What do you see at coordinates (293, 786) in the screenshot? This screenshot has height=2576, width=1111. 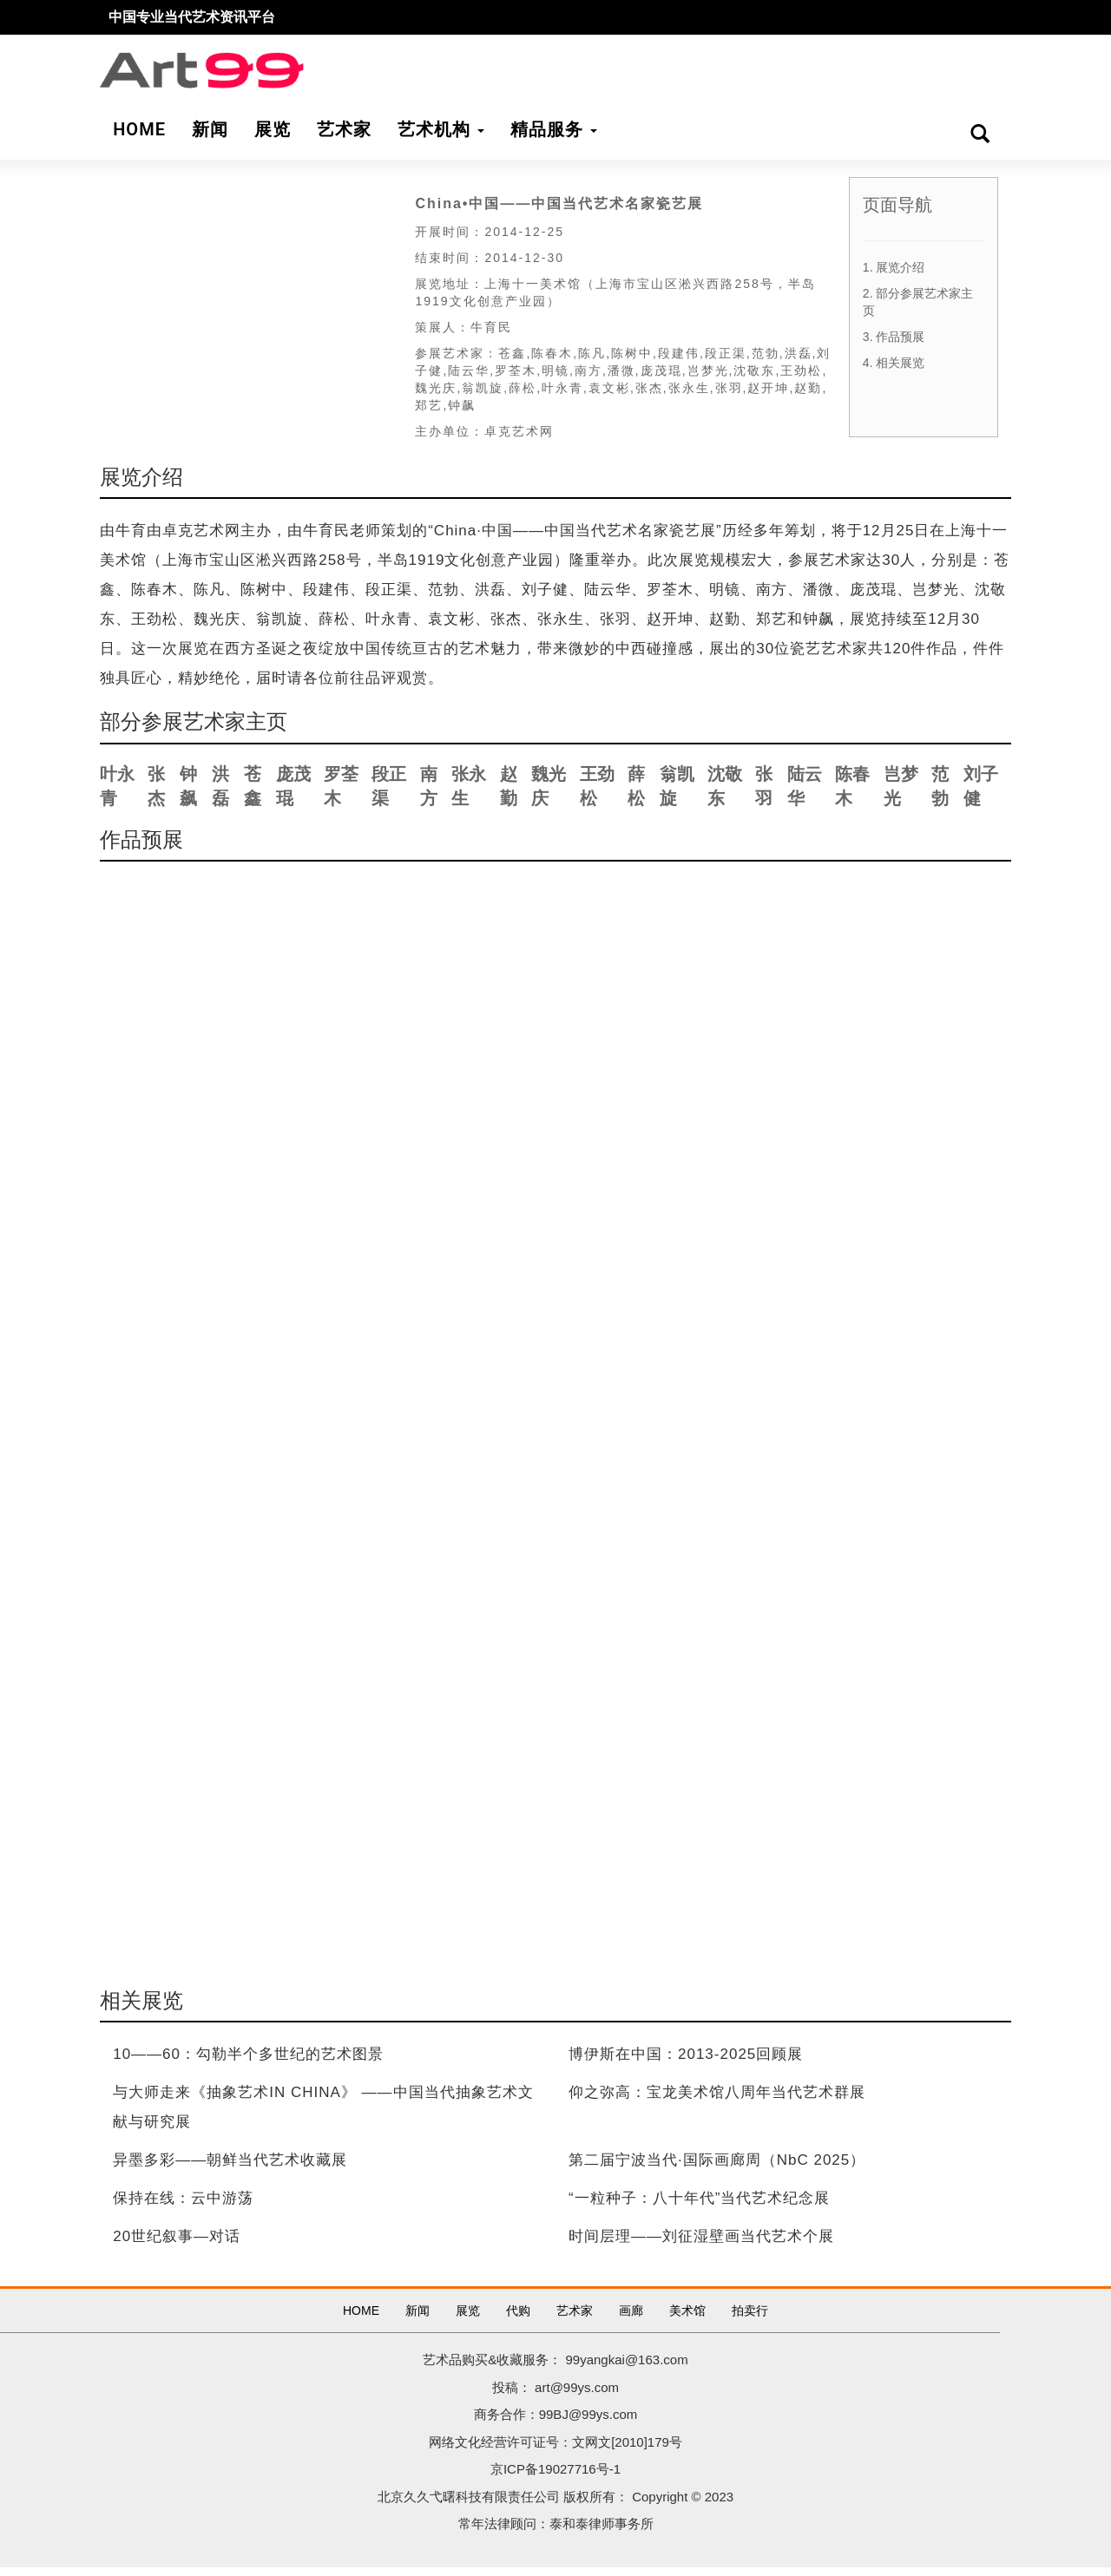 I see `庞茂琨` at bounding box center [293, 786].